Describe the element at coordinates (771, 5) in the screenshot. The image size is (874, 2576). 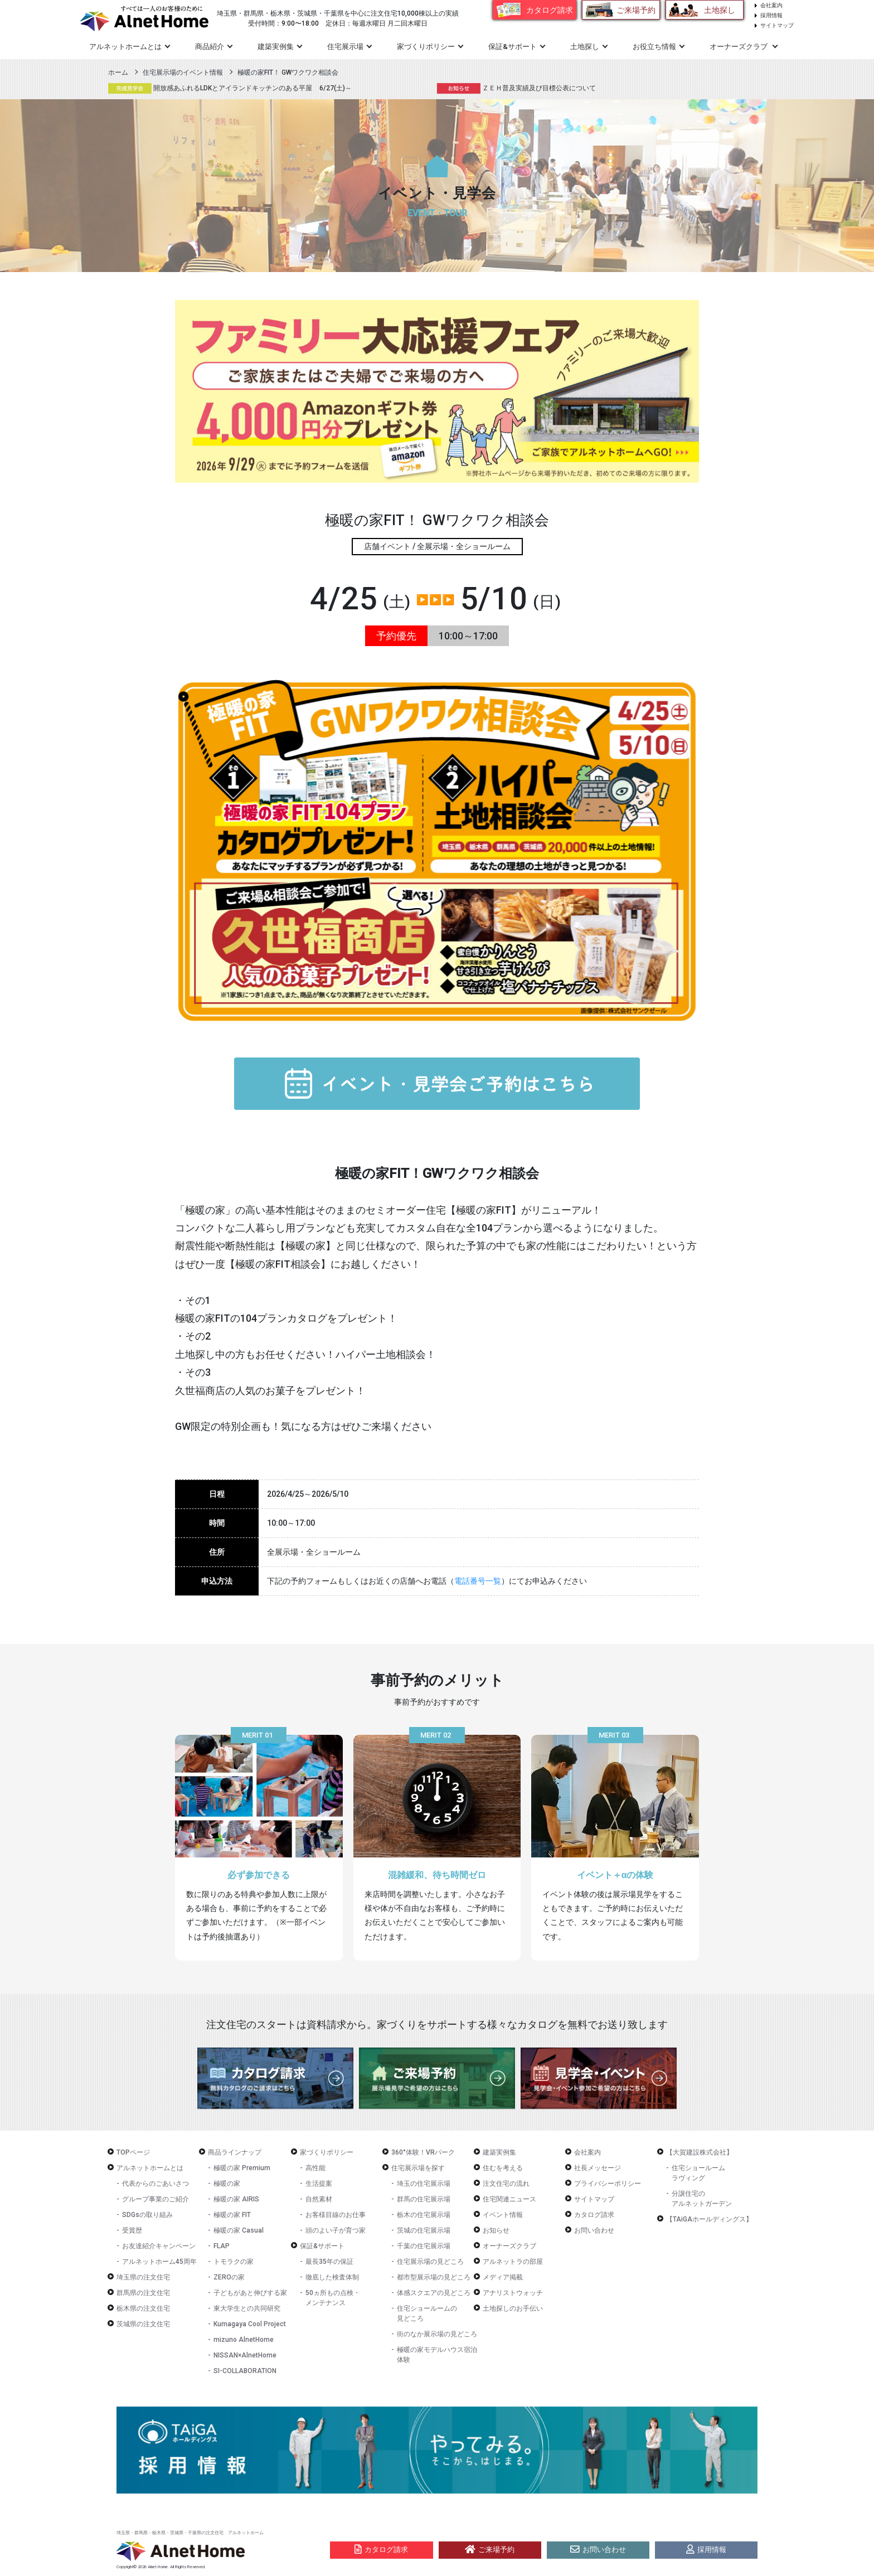
I see `会社案内` at that location.